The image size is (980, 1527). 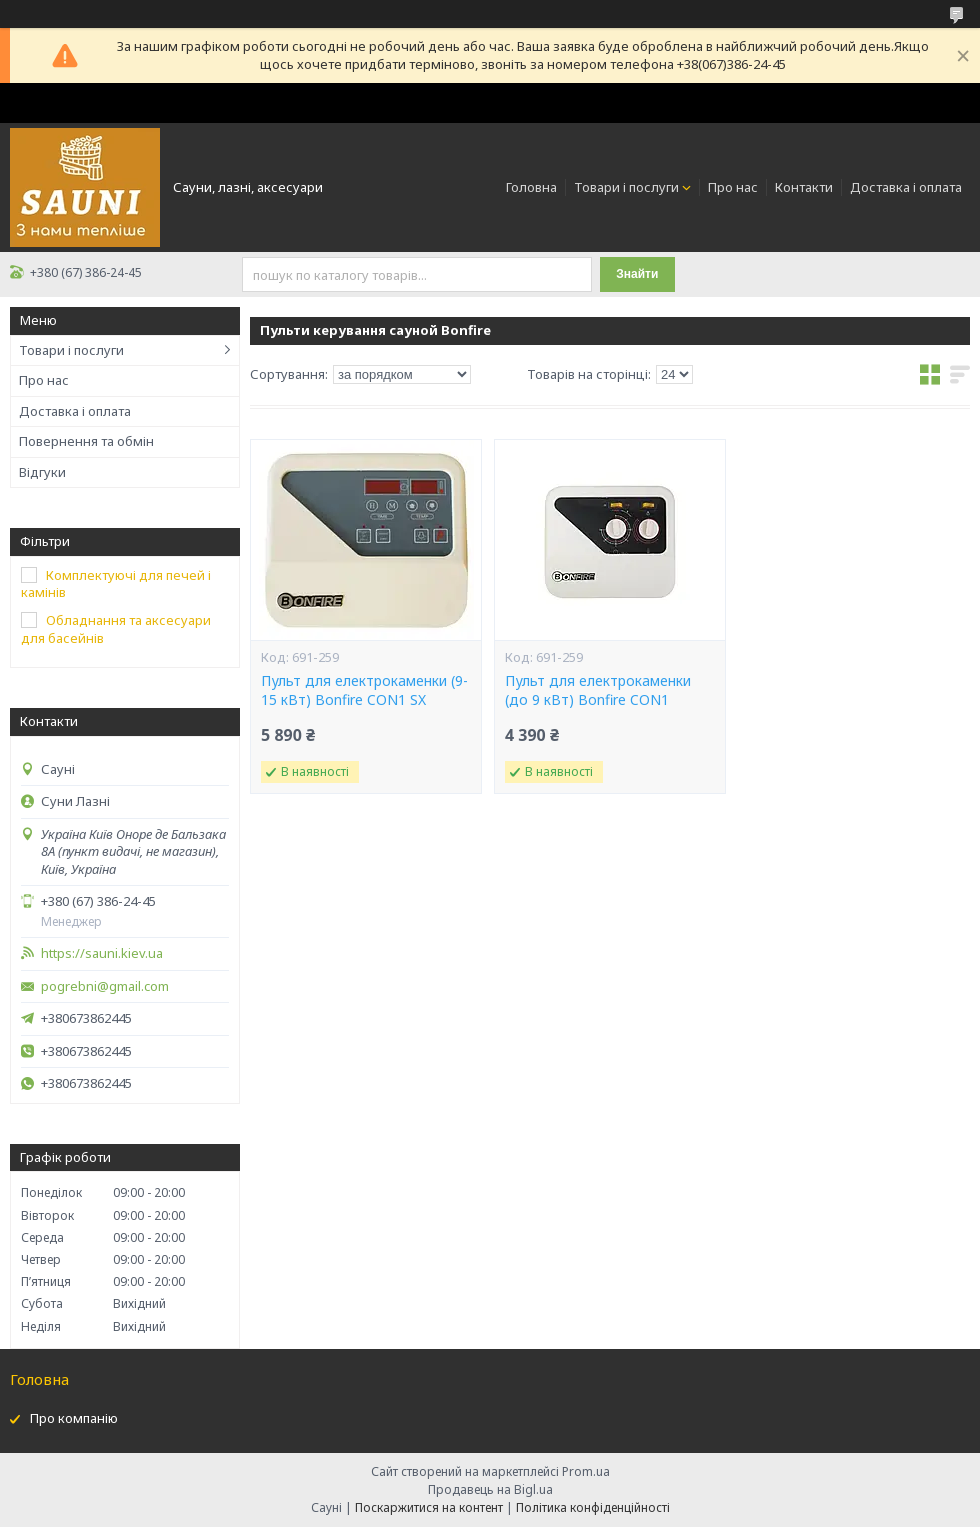 What do you see at coordinates (906, 187) in the screenshot?
I see `Доставка і оплата` at bounding box center [906, 187].